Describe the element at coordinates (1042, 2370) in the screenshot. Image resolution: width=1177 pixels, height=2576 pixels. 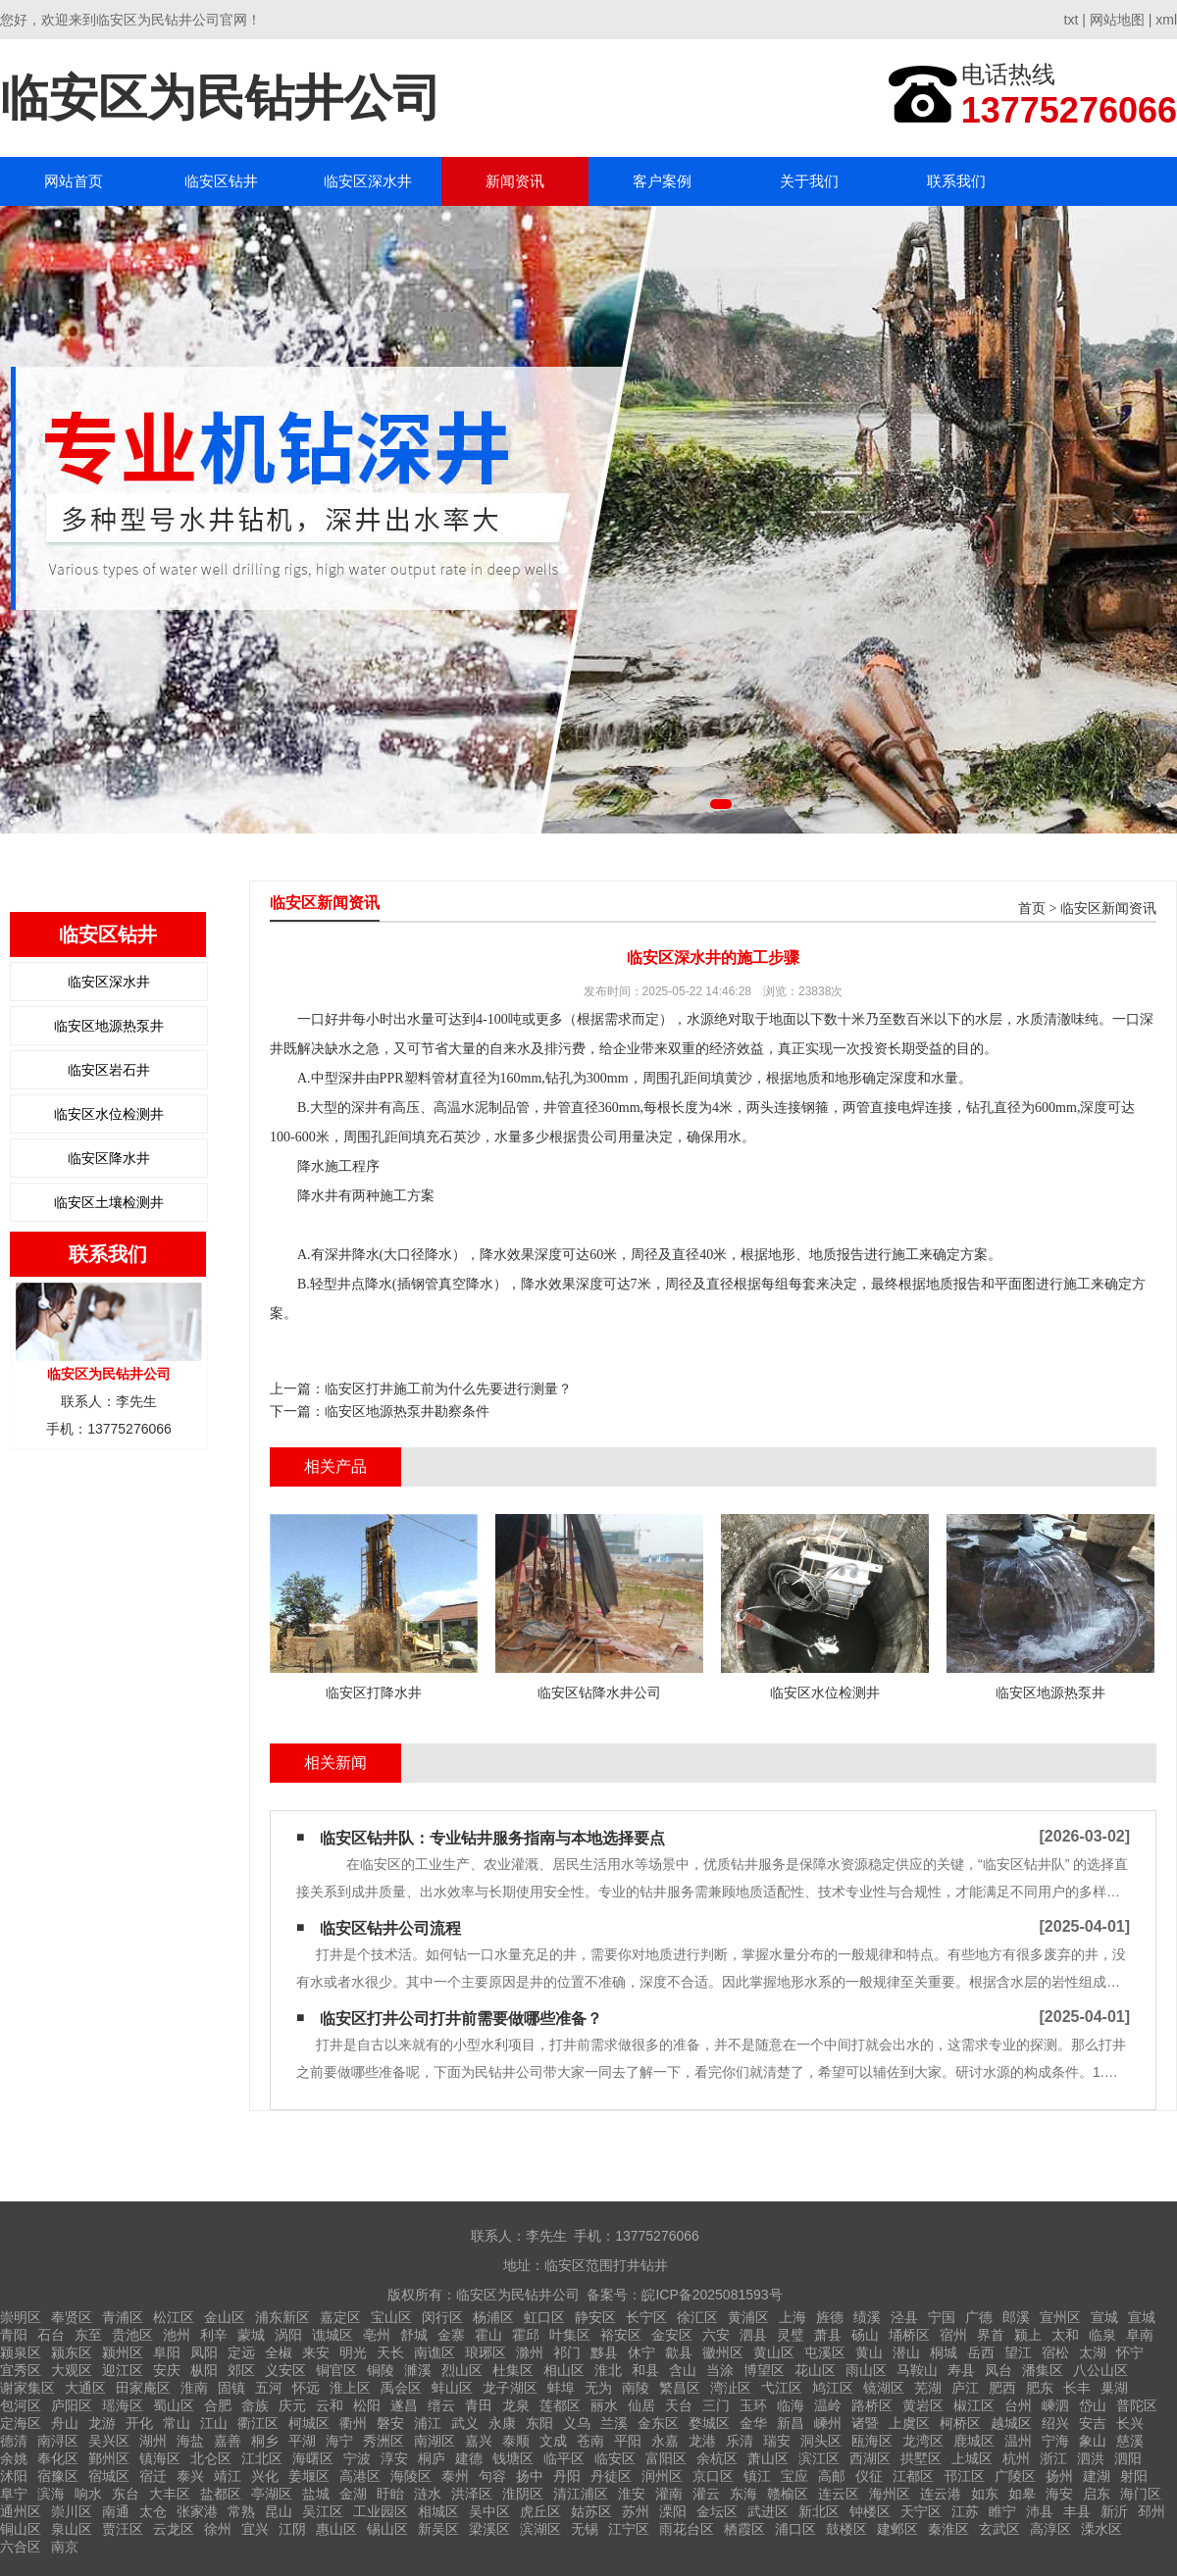
I see `潘集区` at that location.